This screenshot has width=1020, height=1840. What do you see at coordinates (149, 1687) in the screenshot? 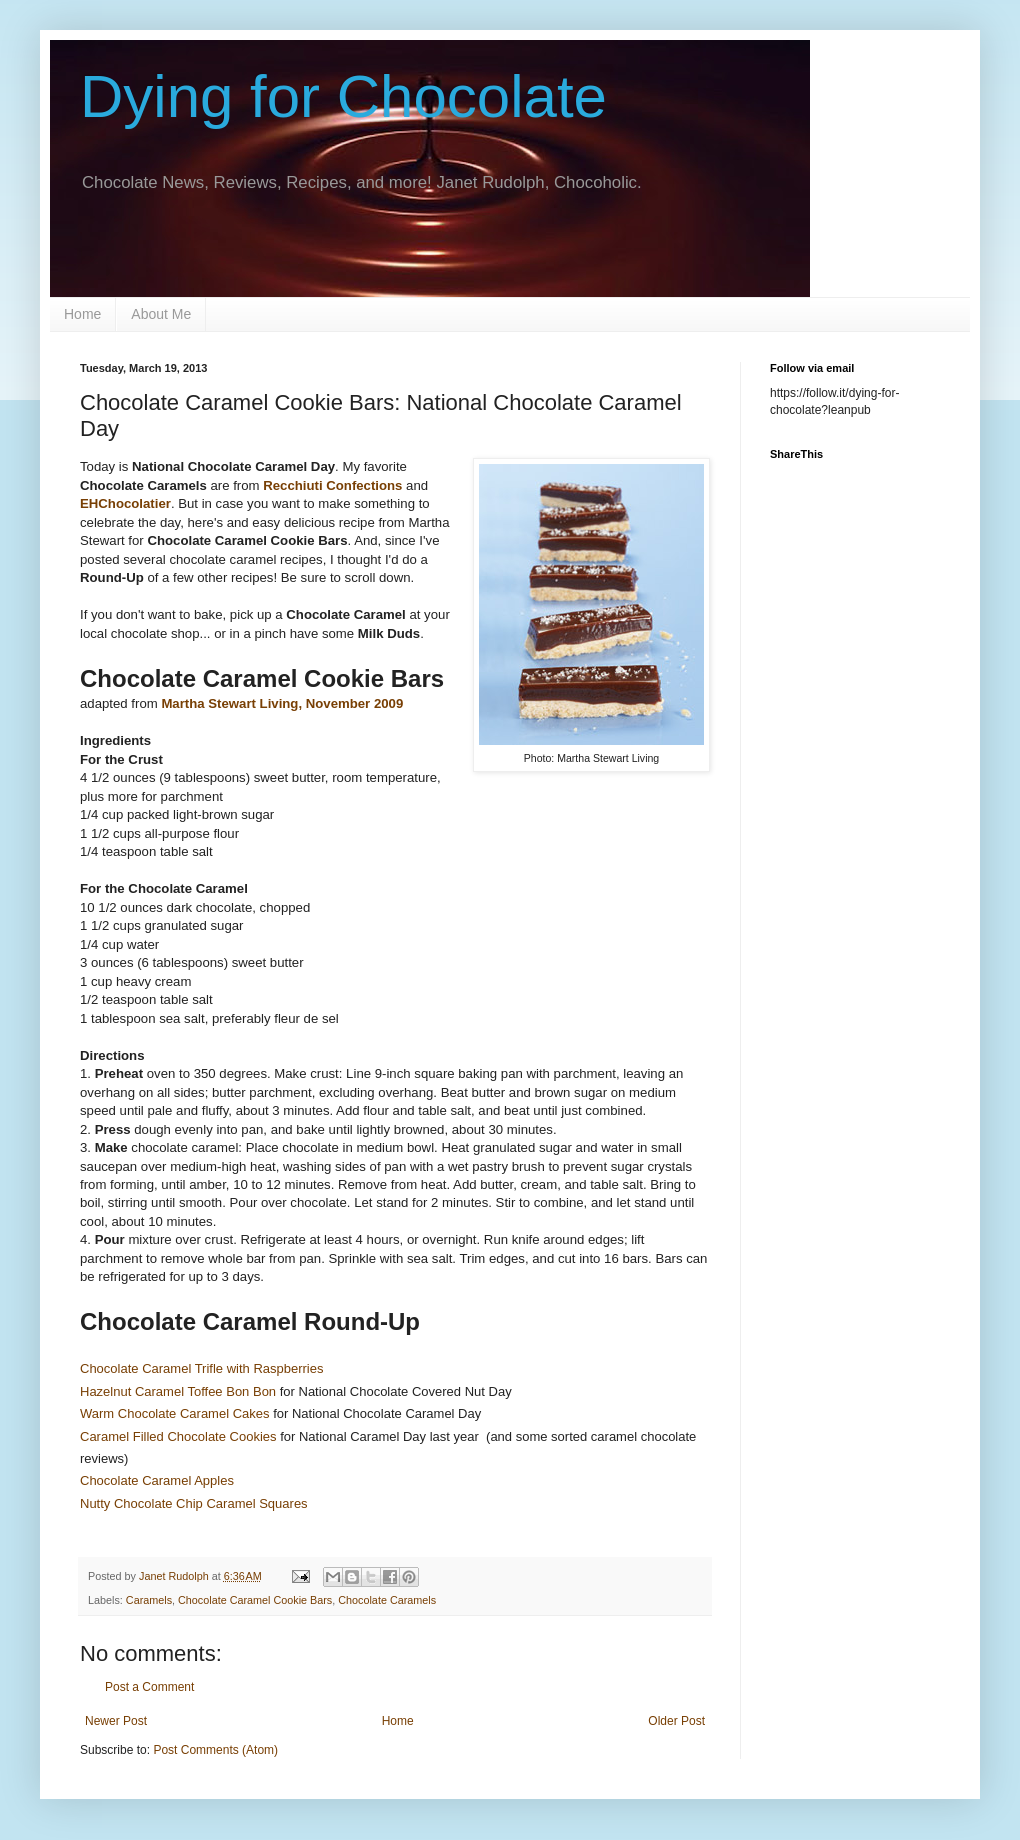
I see `Post a Comment` at bounding box center [149, 1687].